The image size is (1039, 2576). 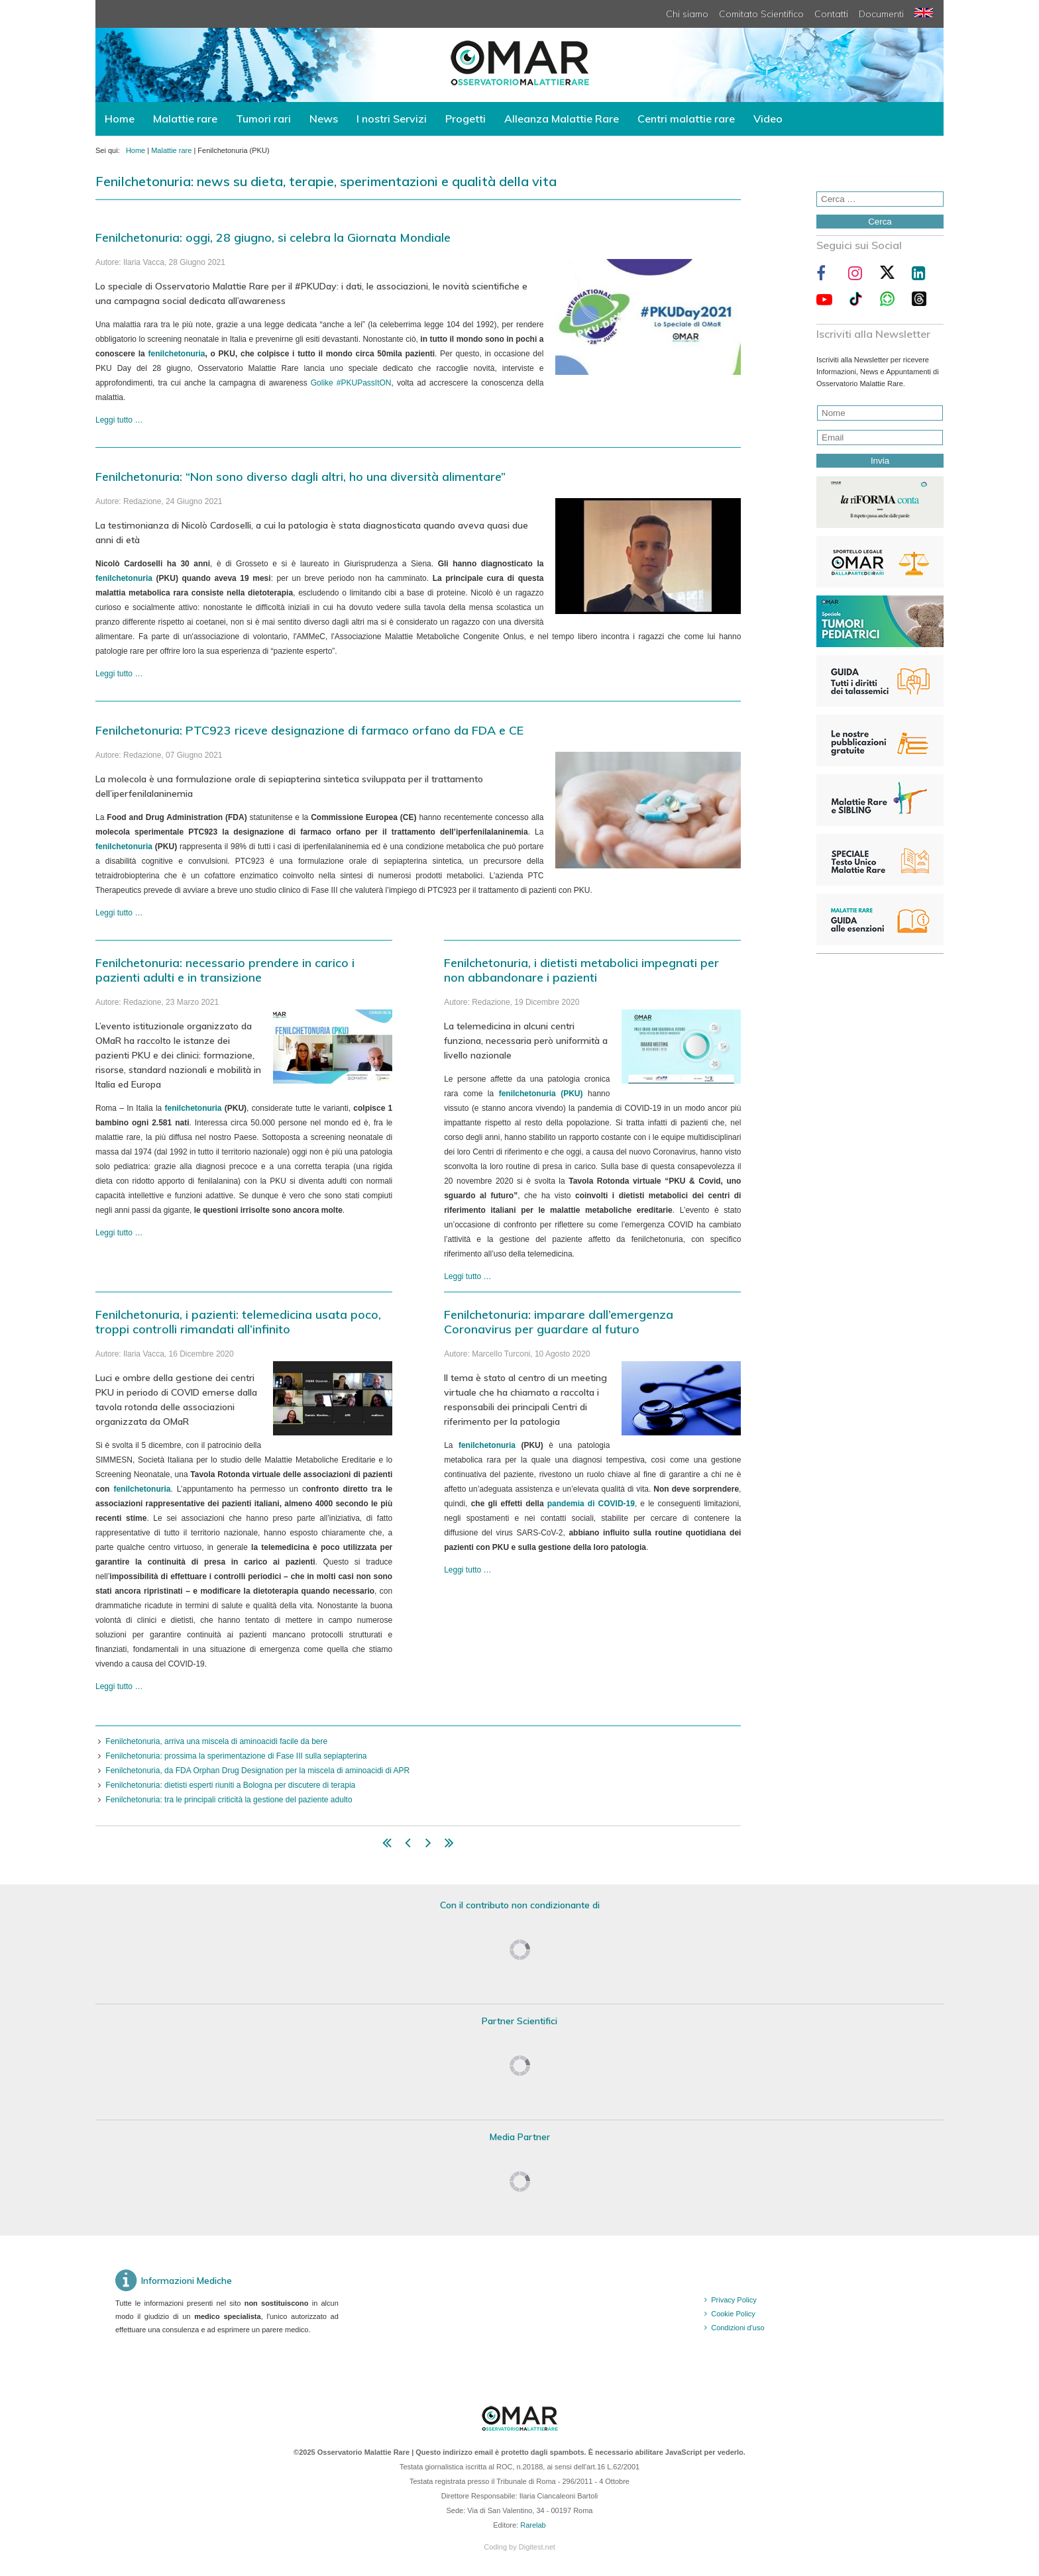 I want to click on Malattie rare, so click(x=185, y=118).